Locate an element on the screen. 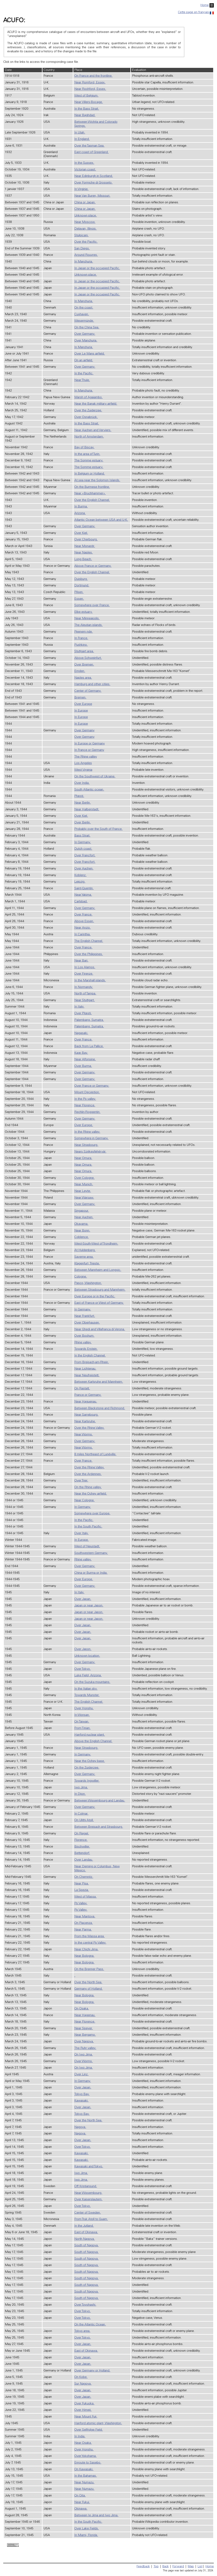 The image size is (217, 2576). Around Rouvres. is located at coordinates (86, 255).